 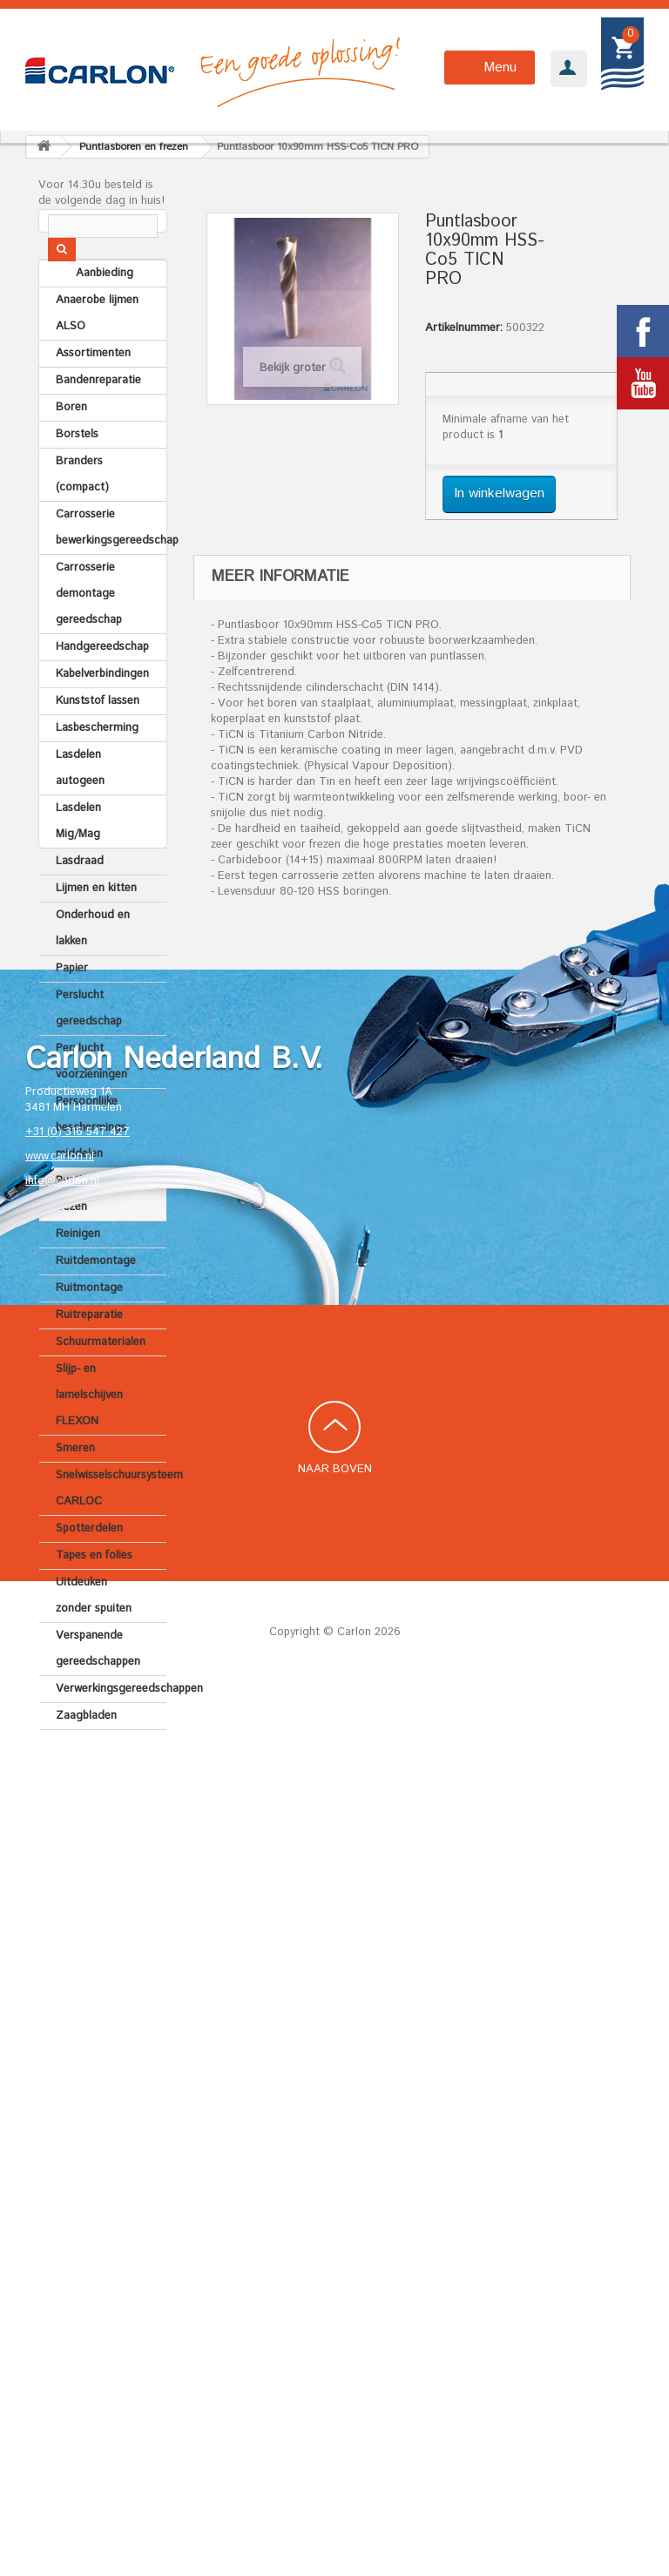 I want to click on Bandenreparatie, so click(x=98, y=423).